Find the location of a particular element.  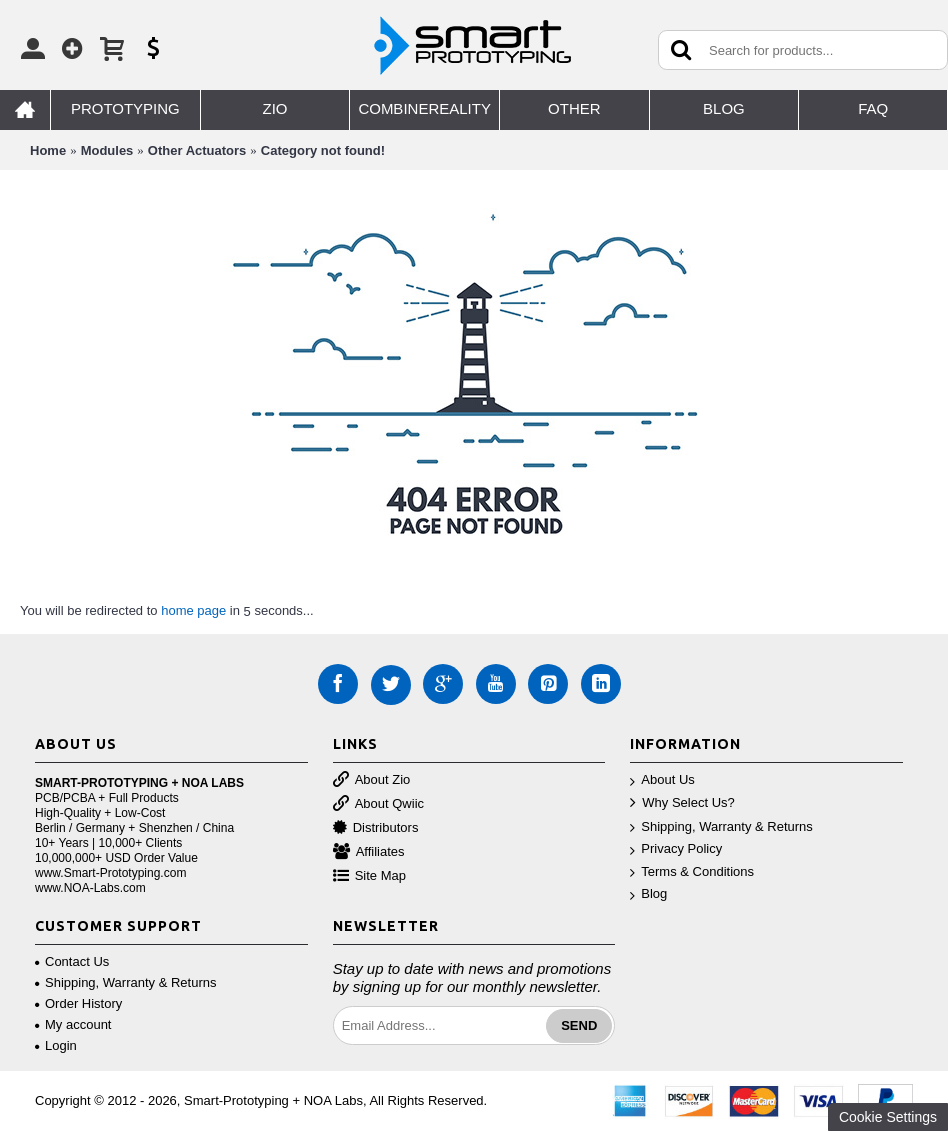

About Qwiic is located at coordinates (378, 804).